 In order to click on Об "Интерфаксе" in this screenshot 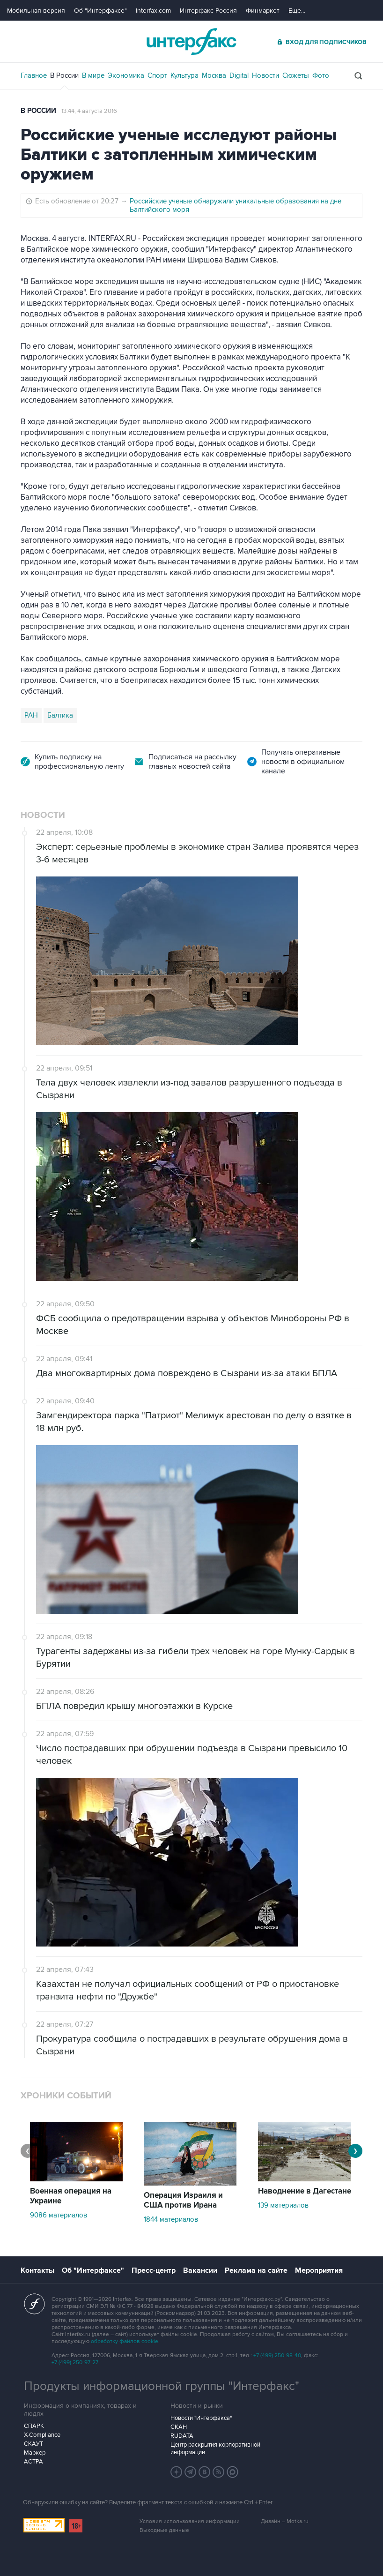, I will do `click(100, 11)`.